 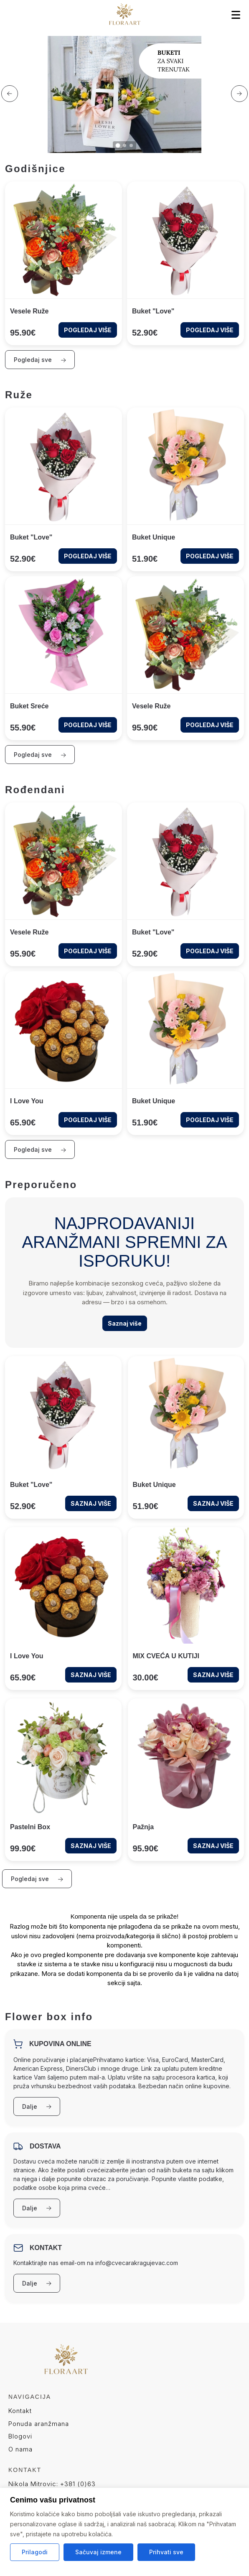 What do you see at coordinates (63, 263) in the screenshot?
I see `[Look at the product Vesele ruže]` at bounding box center [63, 263].